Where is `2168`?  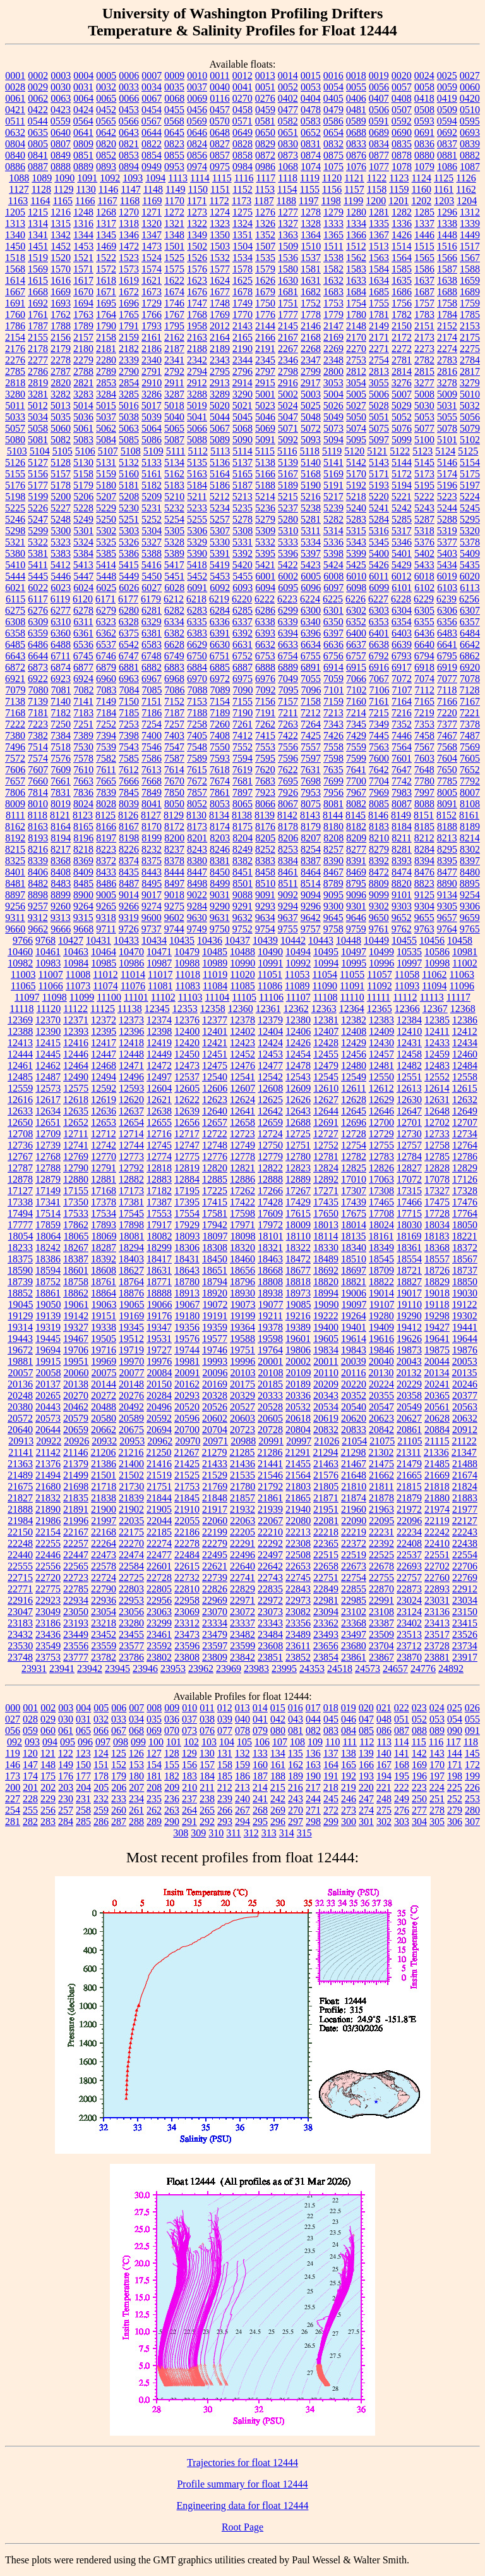
2168 is located at coordinates (311, 337).